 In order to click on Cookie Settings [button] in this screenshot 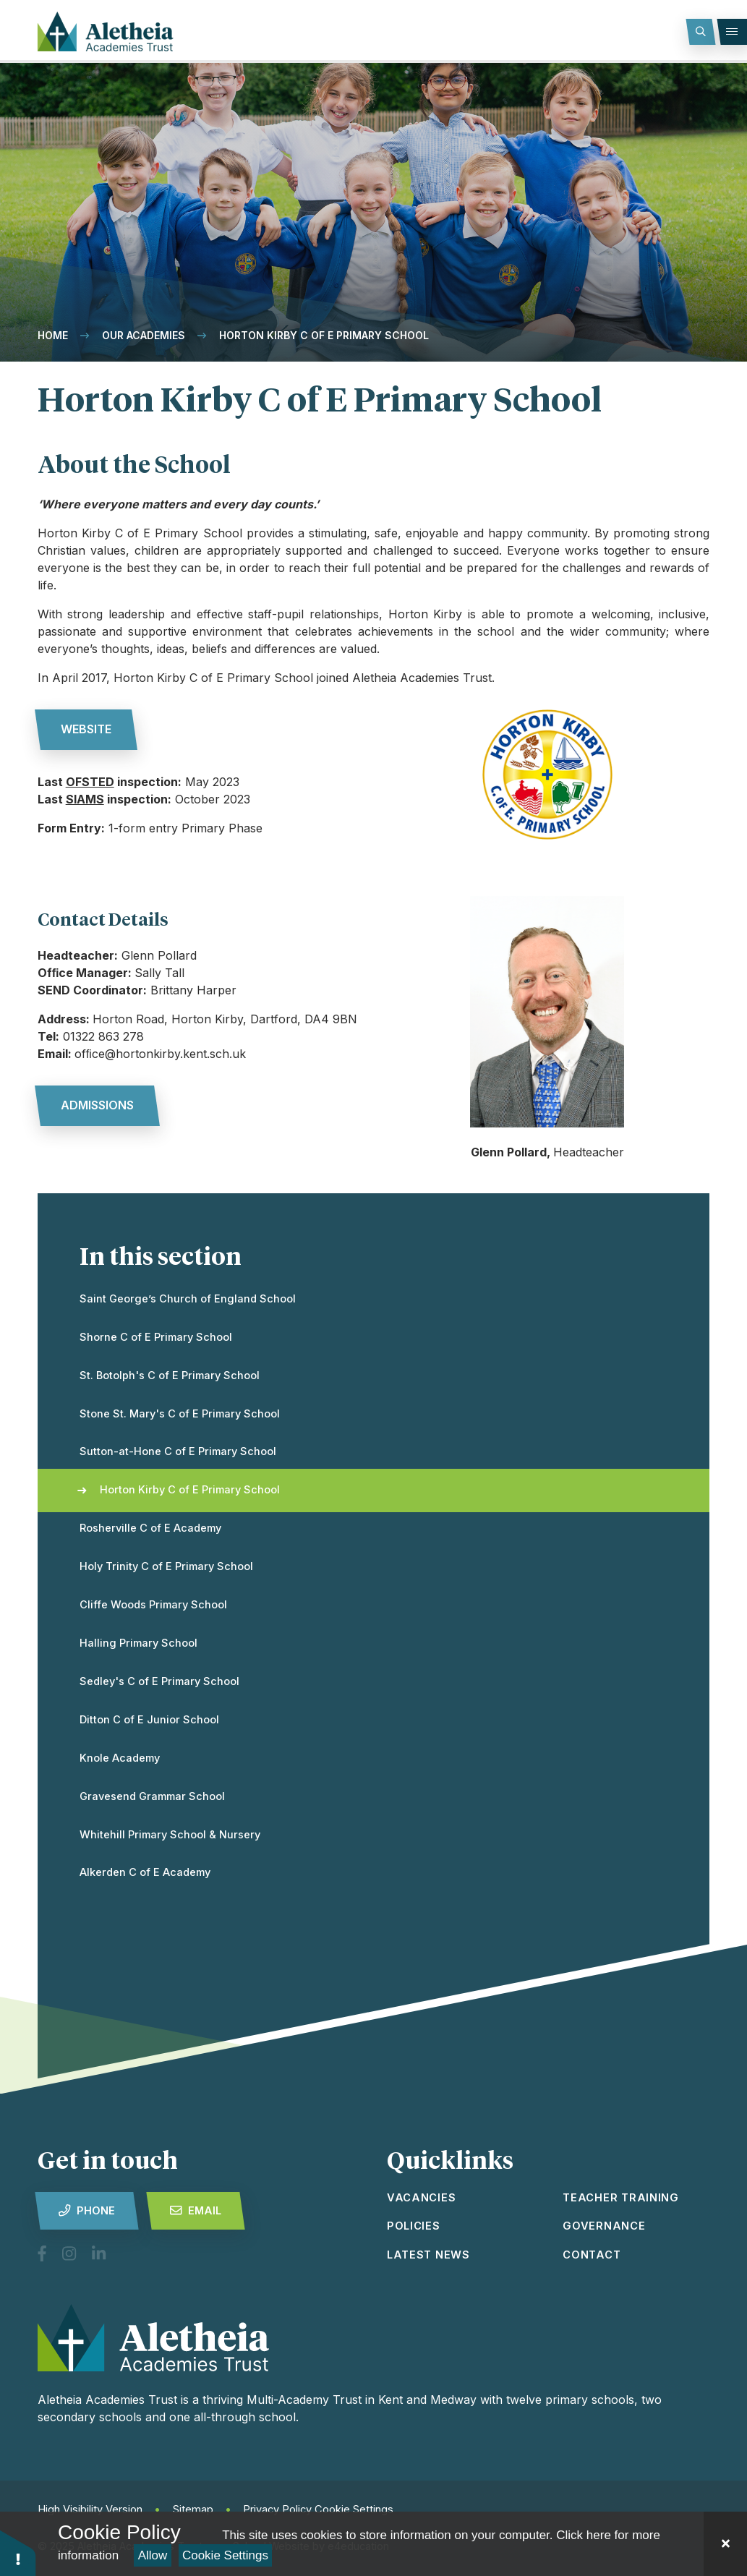, I will do `click(354, 2509)`.